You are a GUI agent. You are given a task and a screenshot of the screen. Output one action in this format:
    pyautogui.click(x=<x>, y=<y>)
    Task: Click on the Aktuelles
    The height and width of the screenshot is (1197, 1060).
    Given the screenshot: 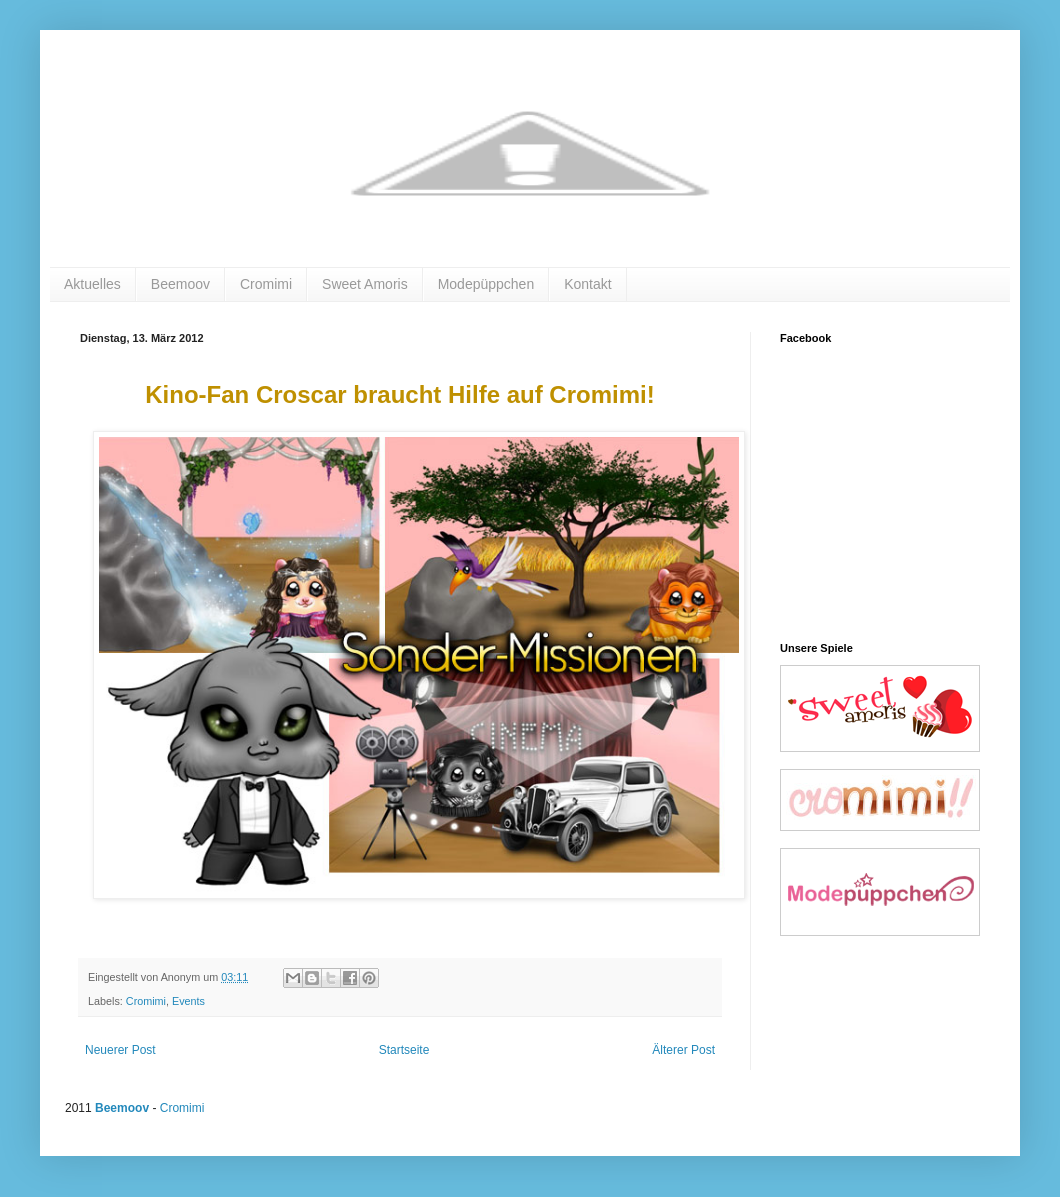 What is the action you would take?
    pyautogui.click(x=92, y=284)
    